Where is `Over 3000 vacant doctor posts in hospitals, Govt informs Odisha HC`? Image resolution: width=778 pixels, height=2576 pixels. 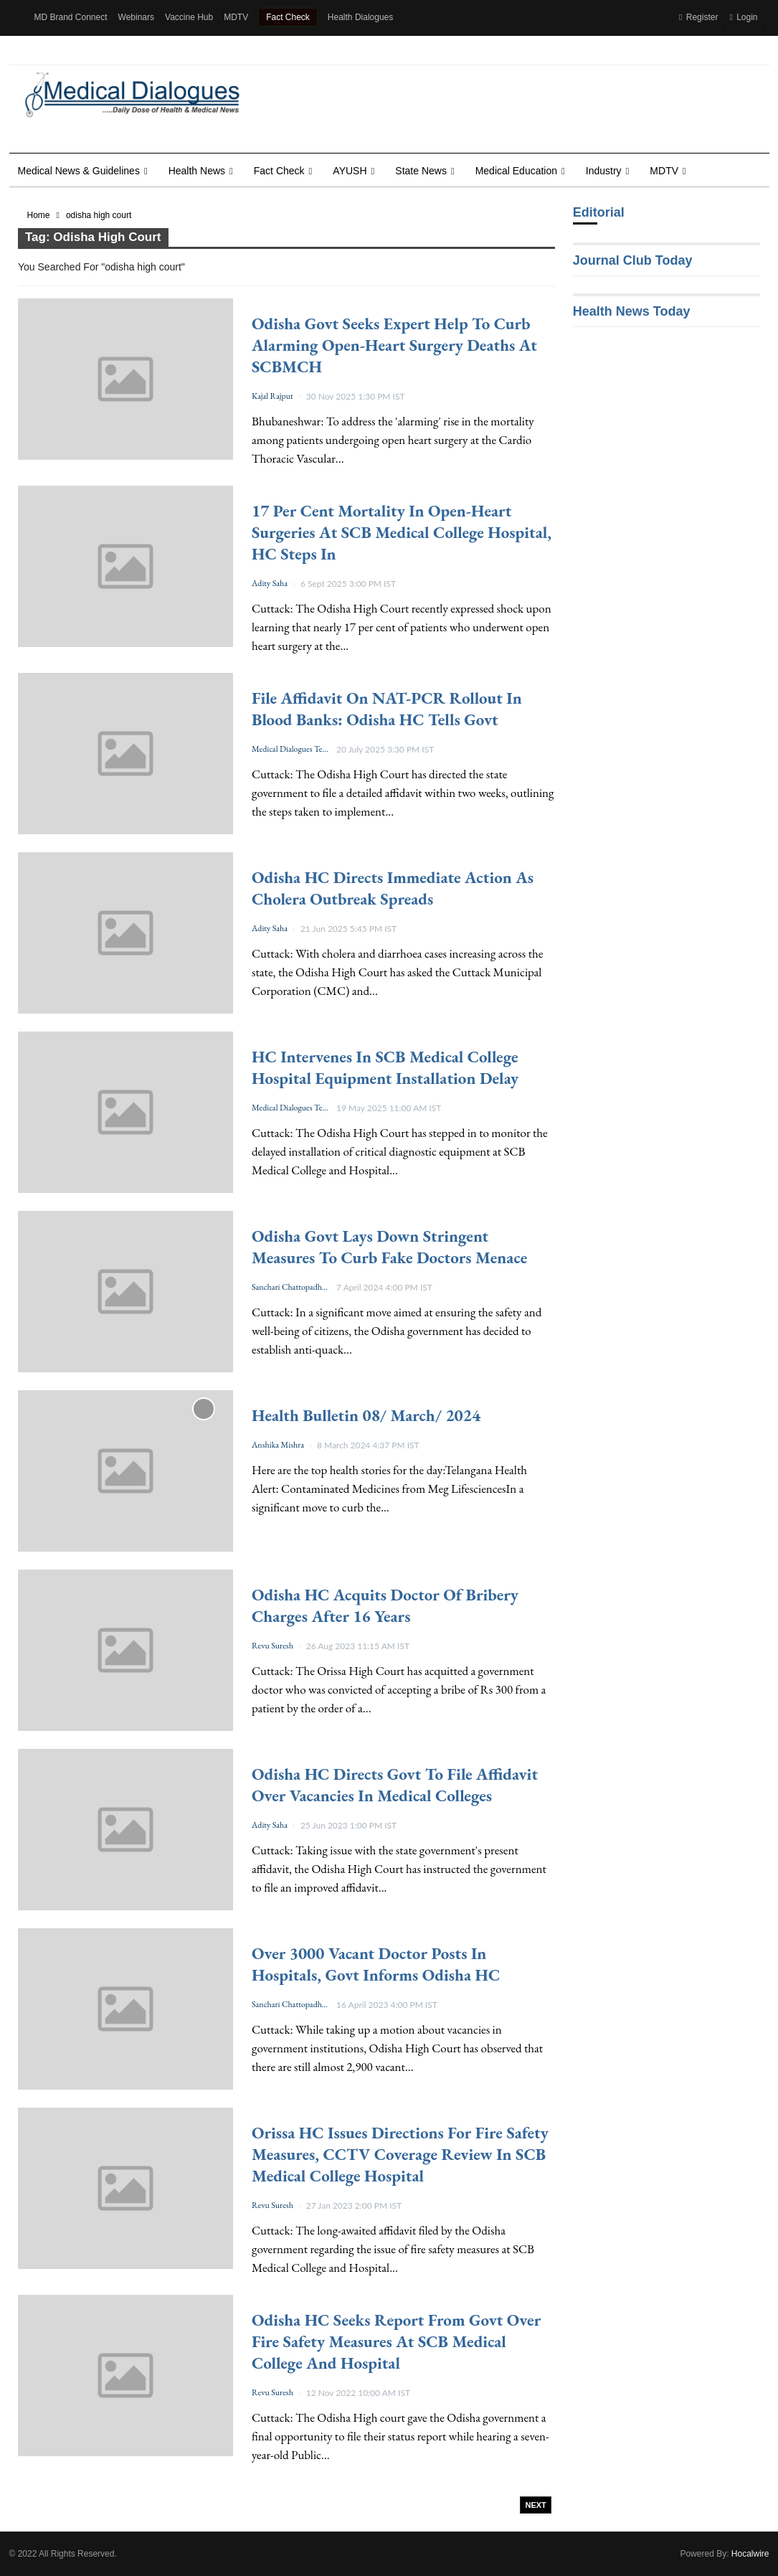 Over 3000 vacant doctor posts in hospitals, Govt informs Odisha HC is located at coordinates (376, 1964).